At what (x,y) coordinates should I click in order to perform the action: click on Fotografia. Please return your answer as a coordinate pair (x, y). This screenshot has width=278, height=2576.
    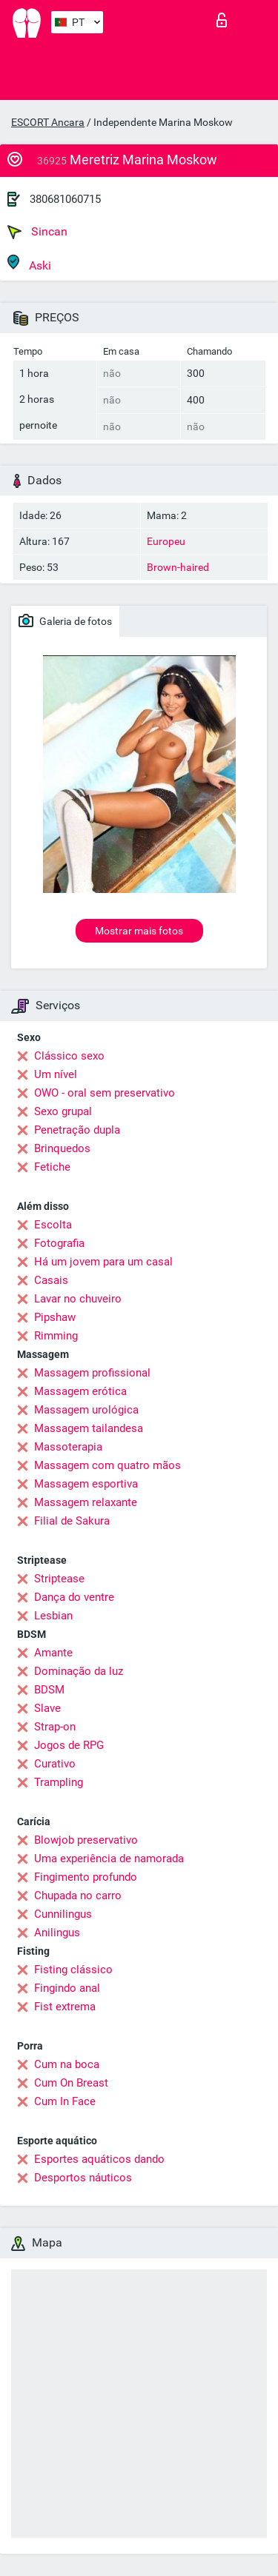
    Looking at the image, I should click on (59, 1243).